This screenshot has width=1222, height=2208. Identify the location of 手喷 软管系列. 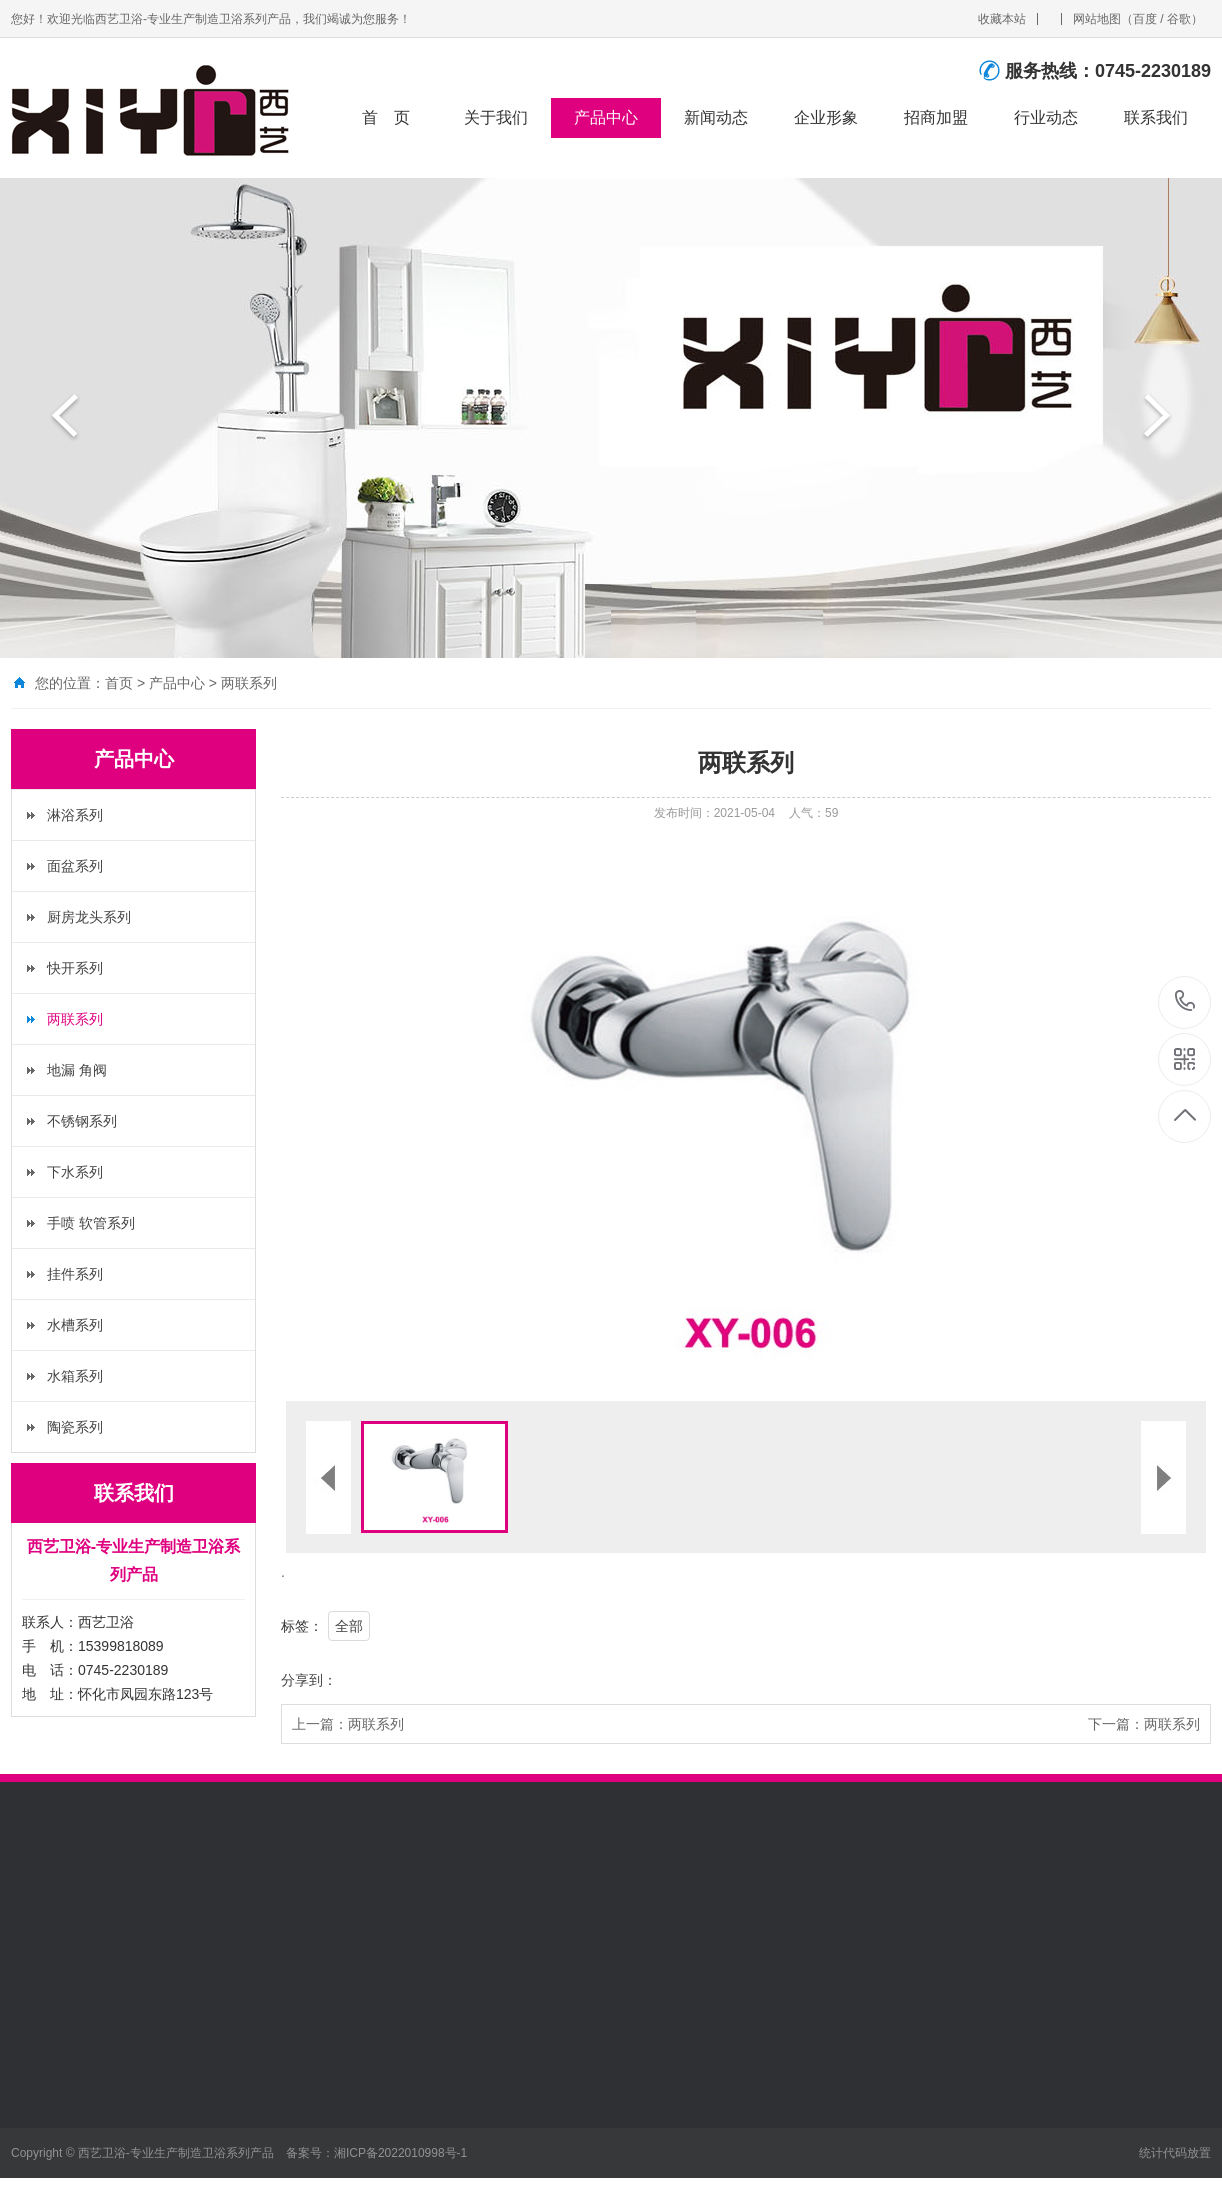
(91, 1223).